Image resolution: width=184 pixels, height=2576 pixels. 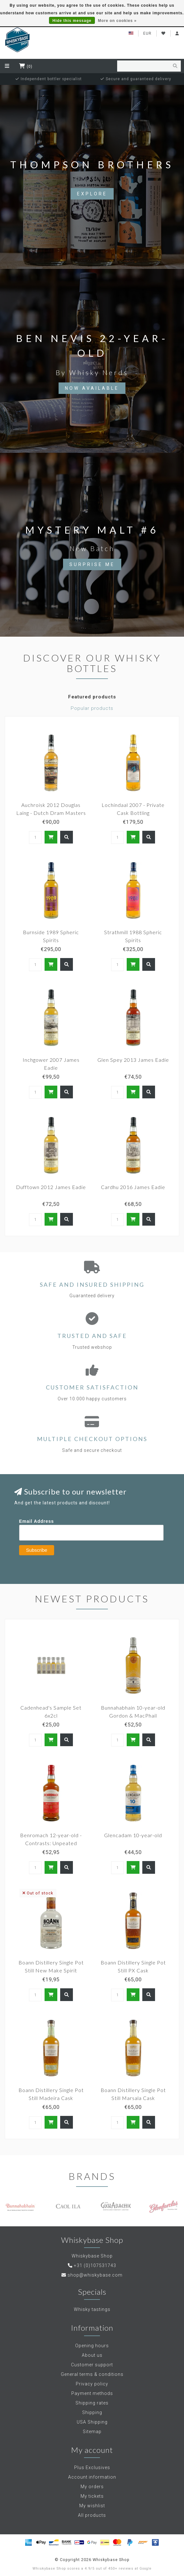 I want to click on Google, so click(x=145, y=2568).